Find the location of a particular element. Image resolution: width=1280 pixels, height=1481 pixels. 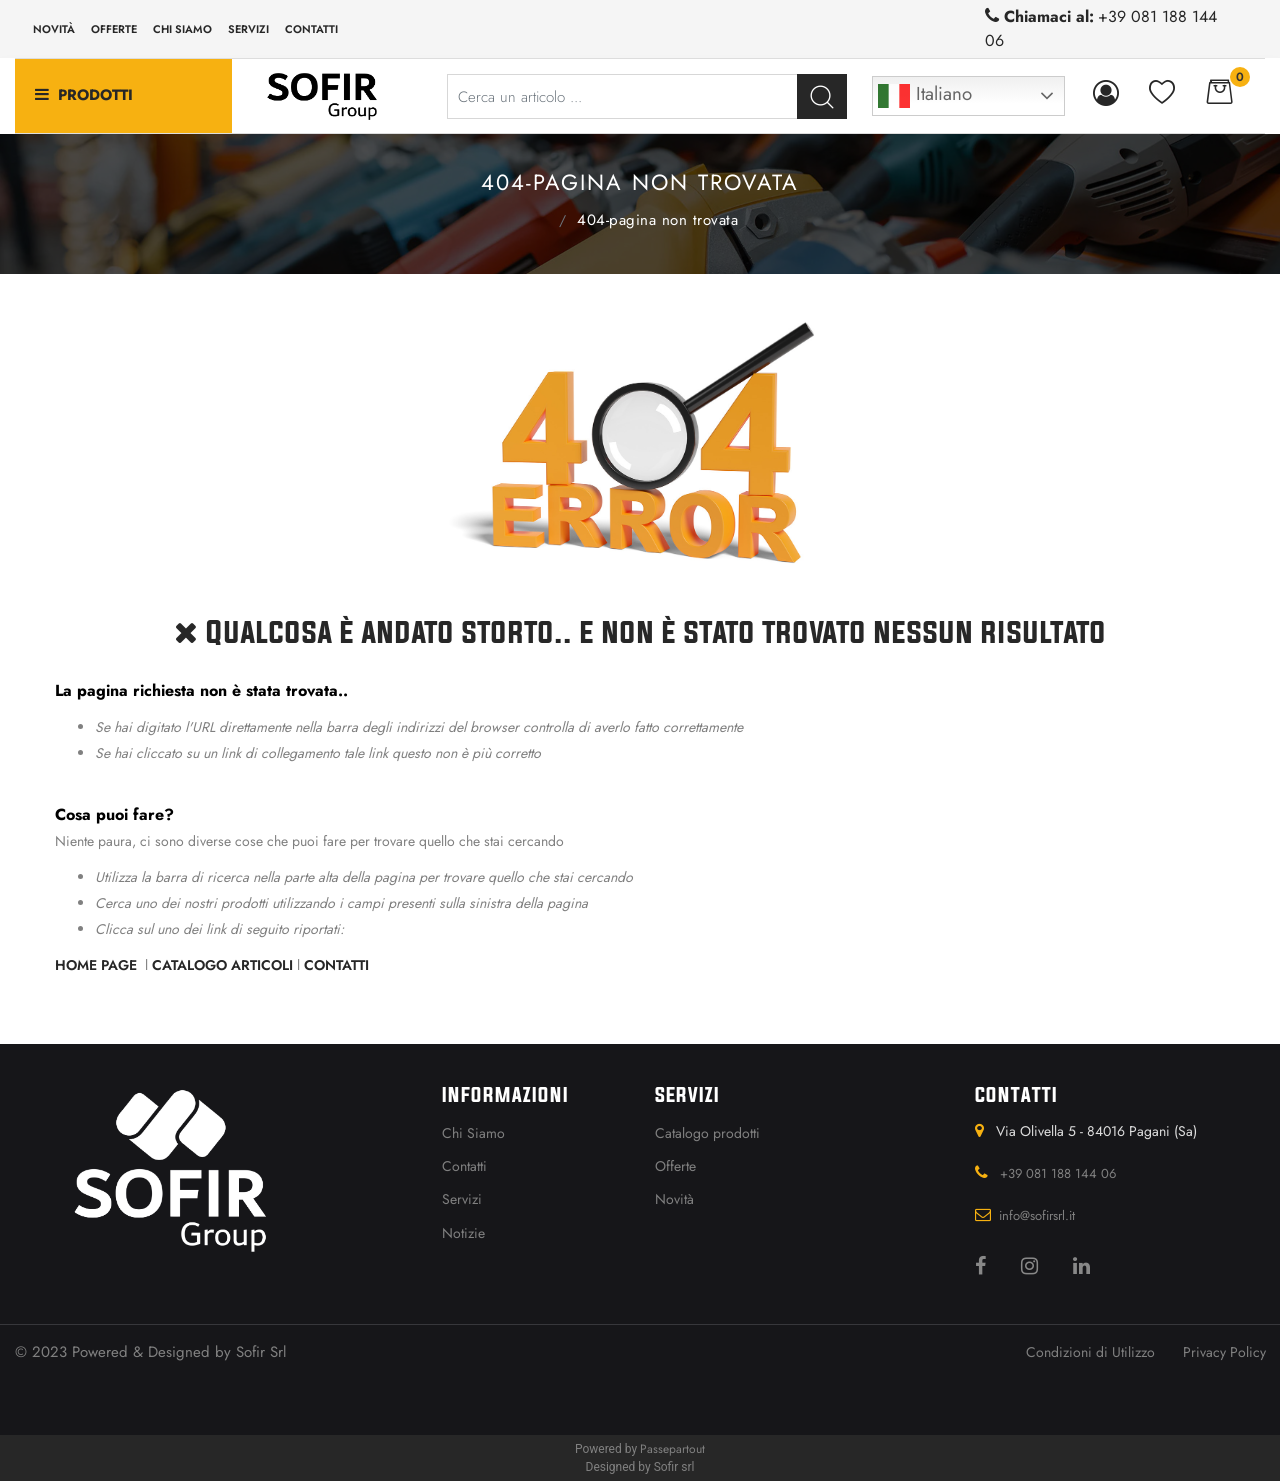

Home Page is located at coordinates (540, 218).